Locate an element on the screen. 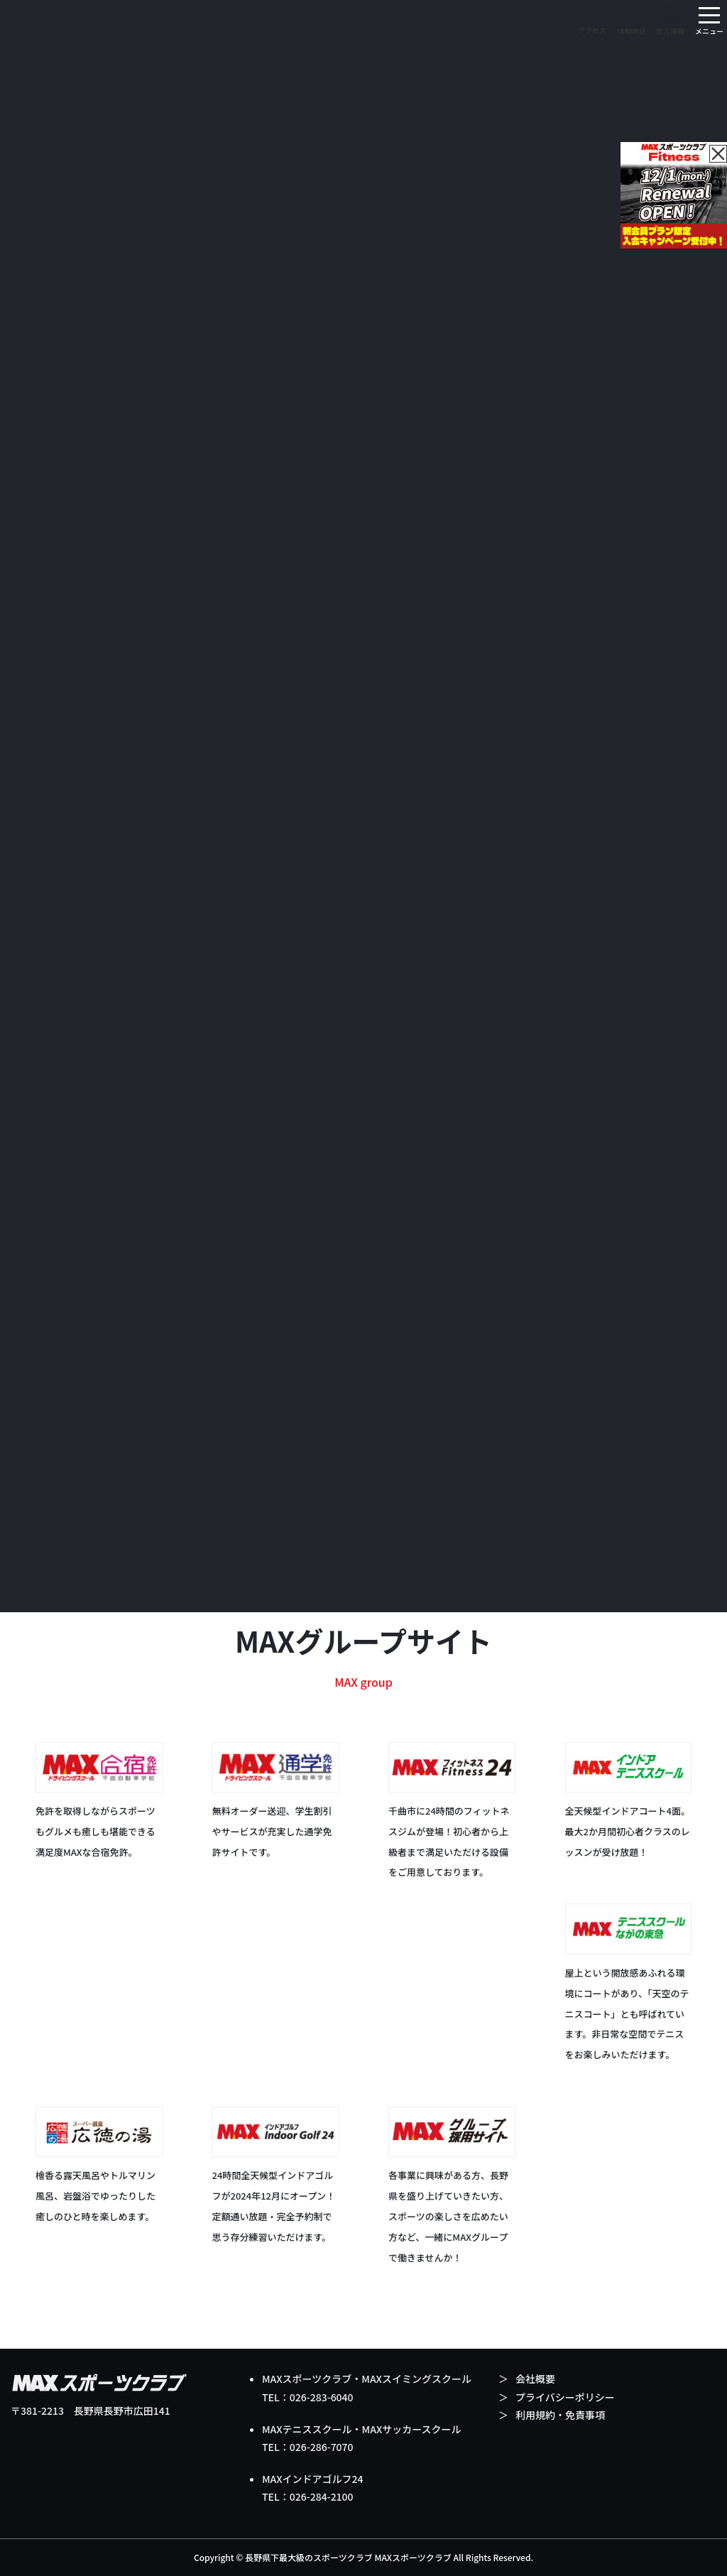 The image size is (727, 2576). 会社概要 is located at coordinates (535, 2378).